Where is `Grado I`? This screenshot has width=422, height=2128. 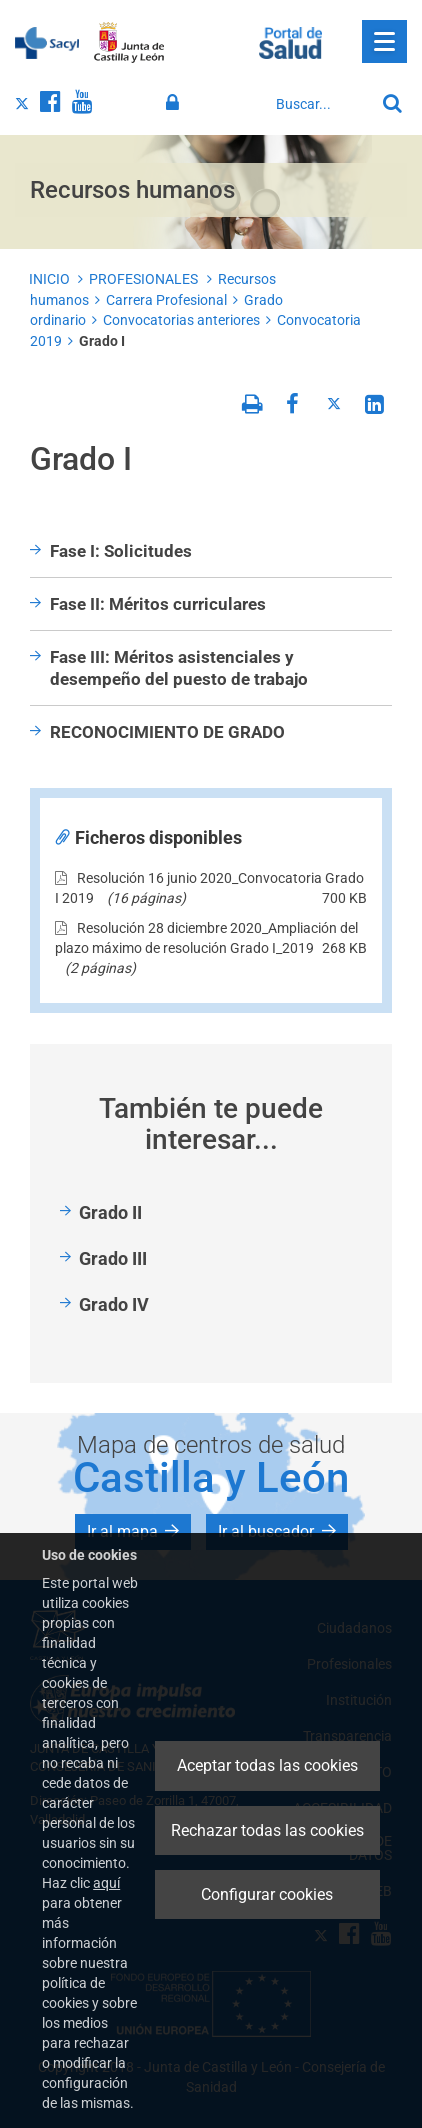
Grado I is located at coordinates (102, 341).